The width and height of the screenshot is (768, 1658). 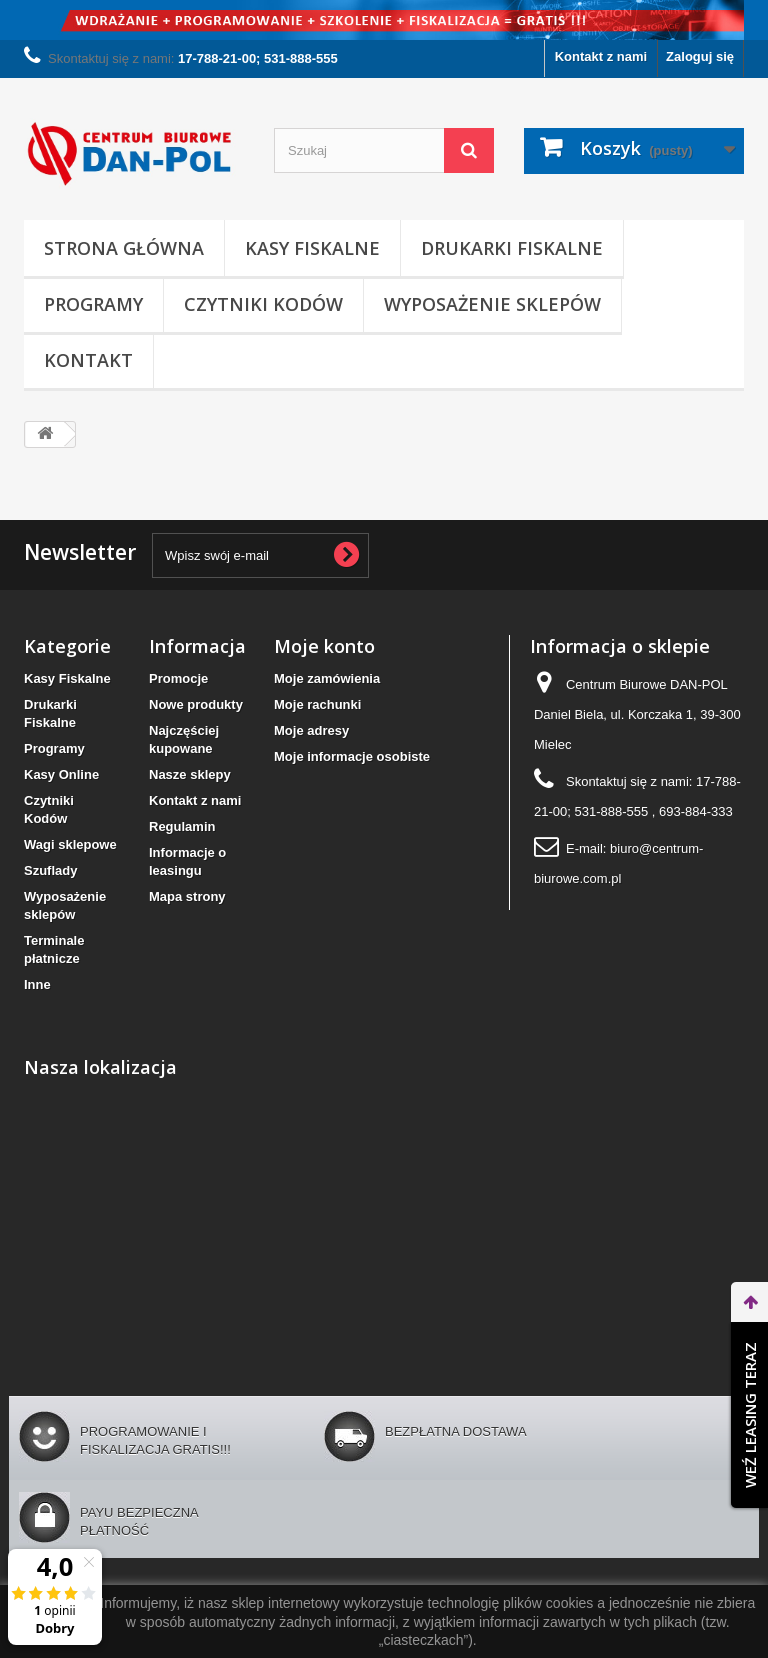 I want to click on Kasy Fiskalne, so click(x=312, y=248).